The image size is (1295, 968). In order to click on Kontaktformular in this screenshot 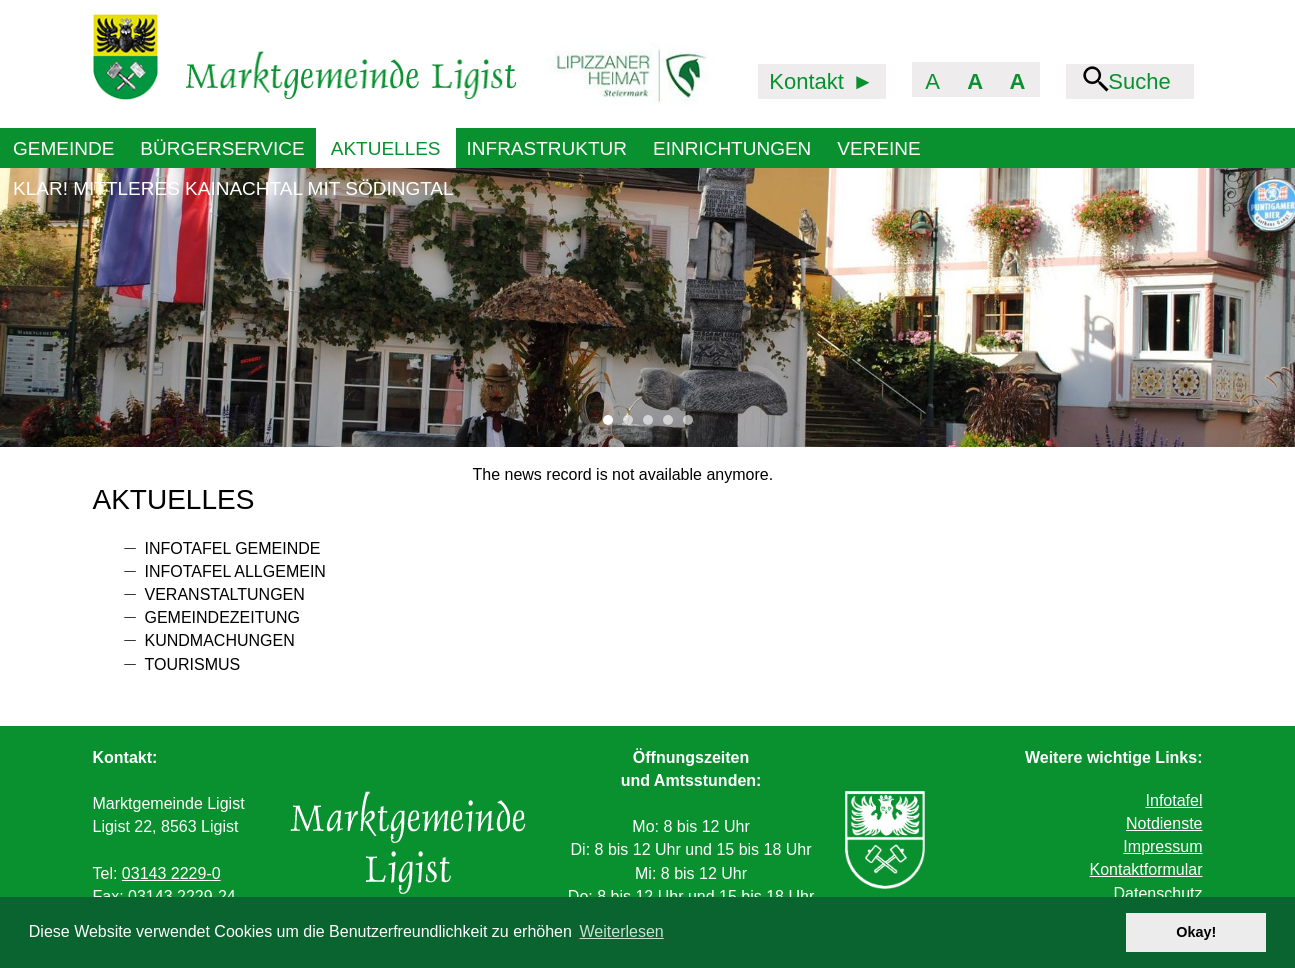, I will do `click(1146, 869)`.